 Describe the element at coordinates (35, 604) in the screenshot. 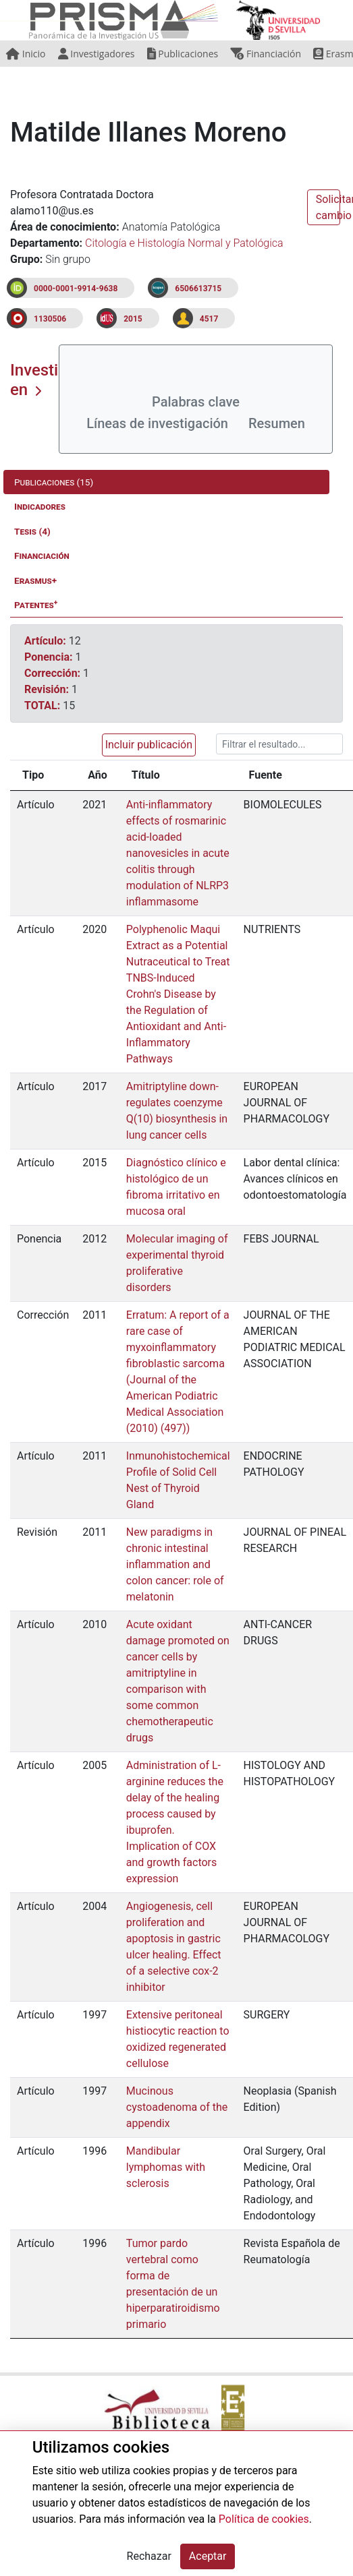

I see `Patentes` at that location.